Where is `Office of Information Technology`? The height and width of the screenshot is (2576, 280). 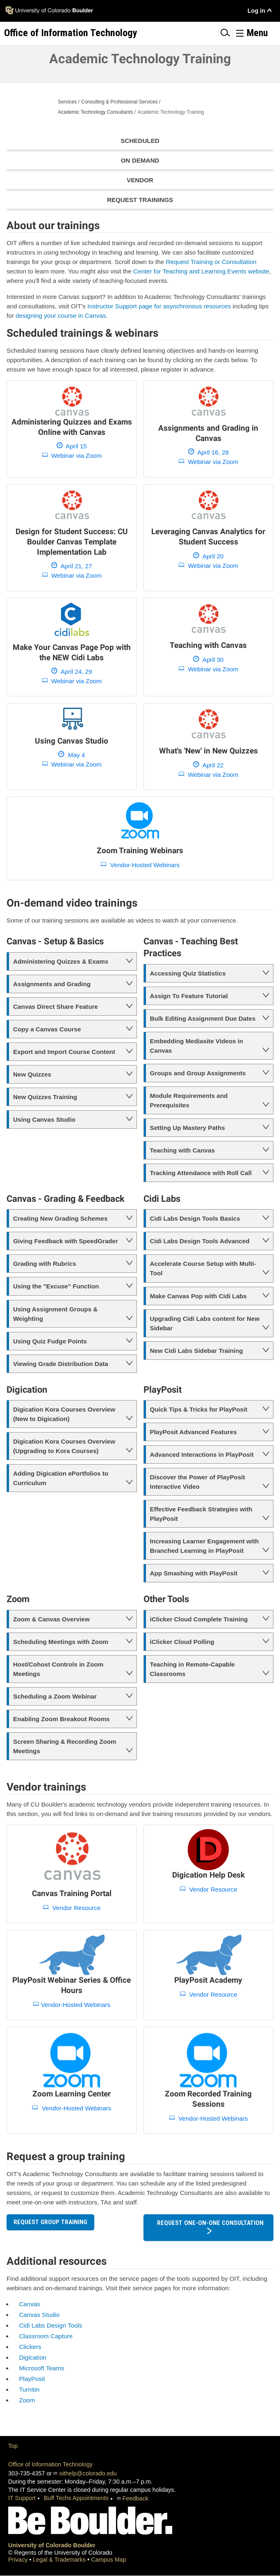 Office of Information Technology is located at coordinates (50, 2464).